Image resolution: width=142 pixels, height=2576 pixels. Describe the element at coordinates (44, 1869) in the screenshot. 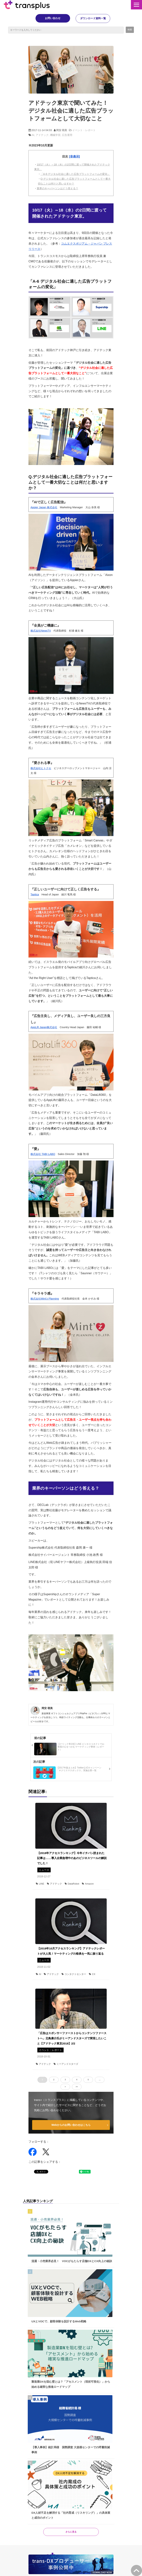

I see `ニュース` at that location.